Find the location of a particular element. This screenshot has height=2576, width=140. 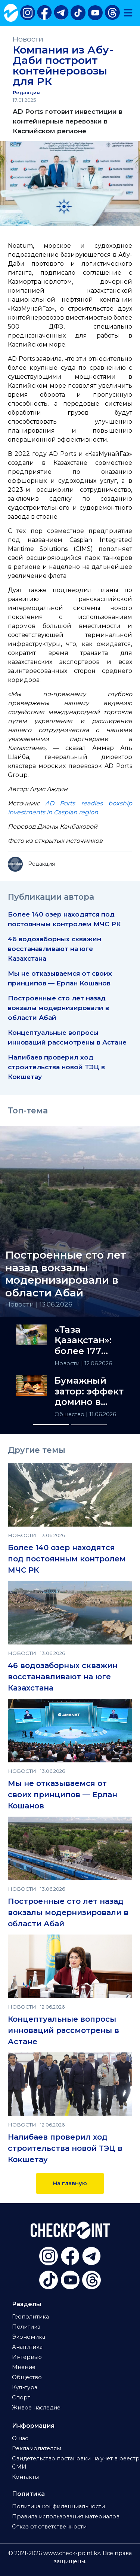

46 водозаборных скважин восстанавливают на юге Казахстана is located at coordinates (54, 948).